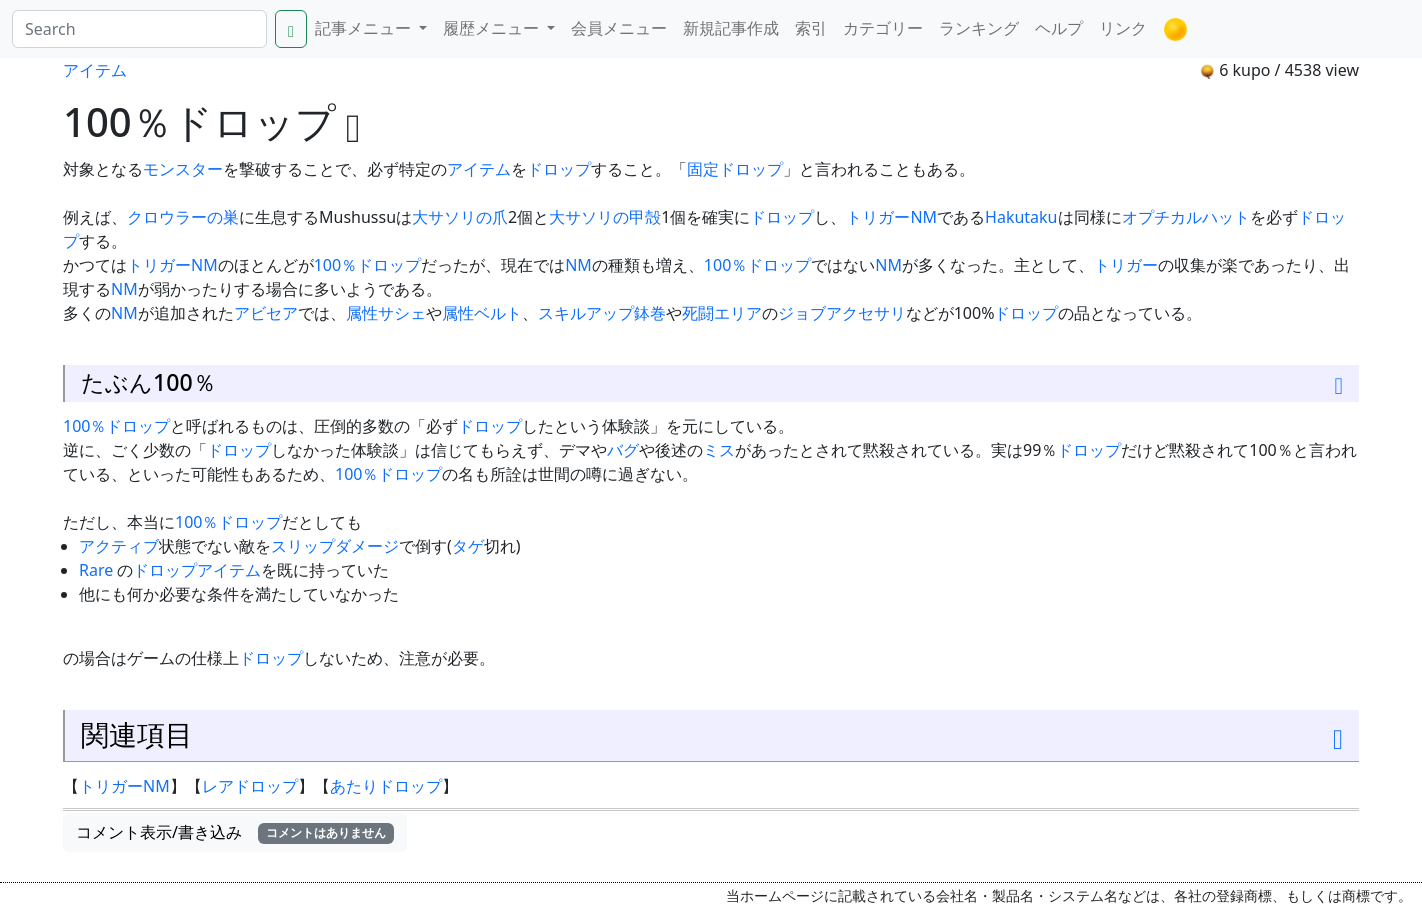 The image size is (1422, 908). I want to click on オプチカルハット, so click(1186, 217).